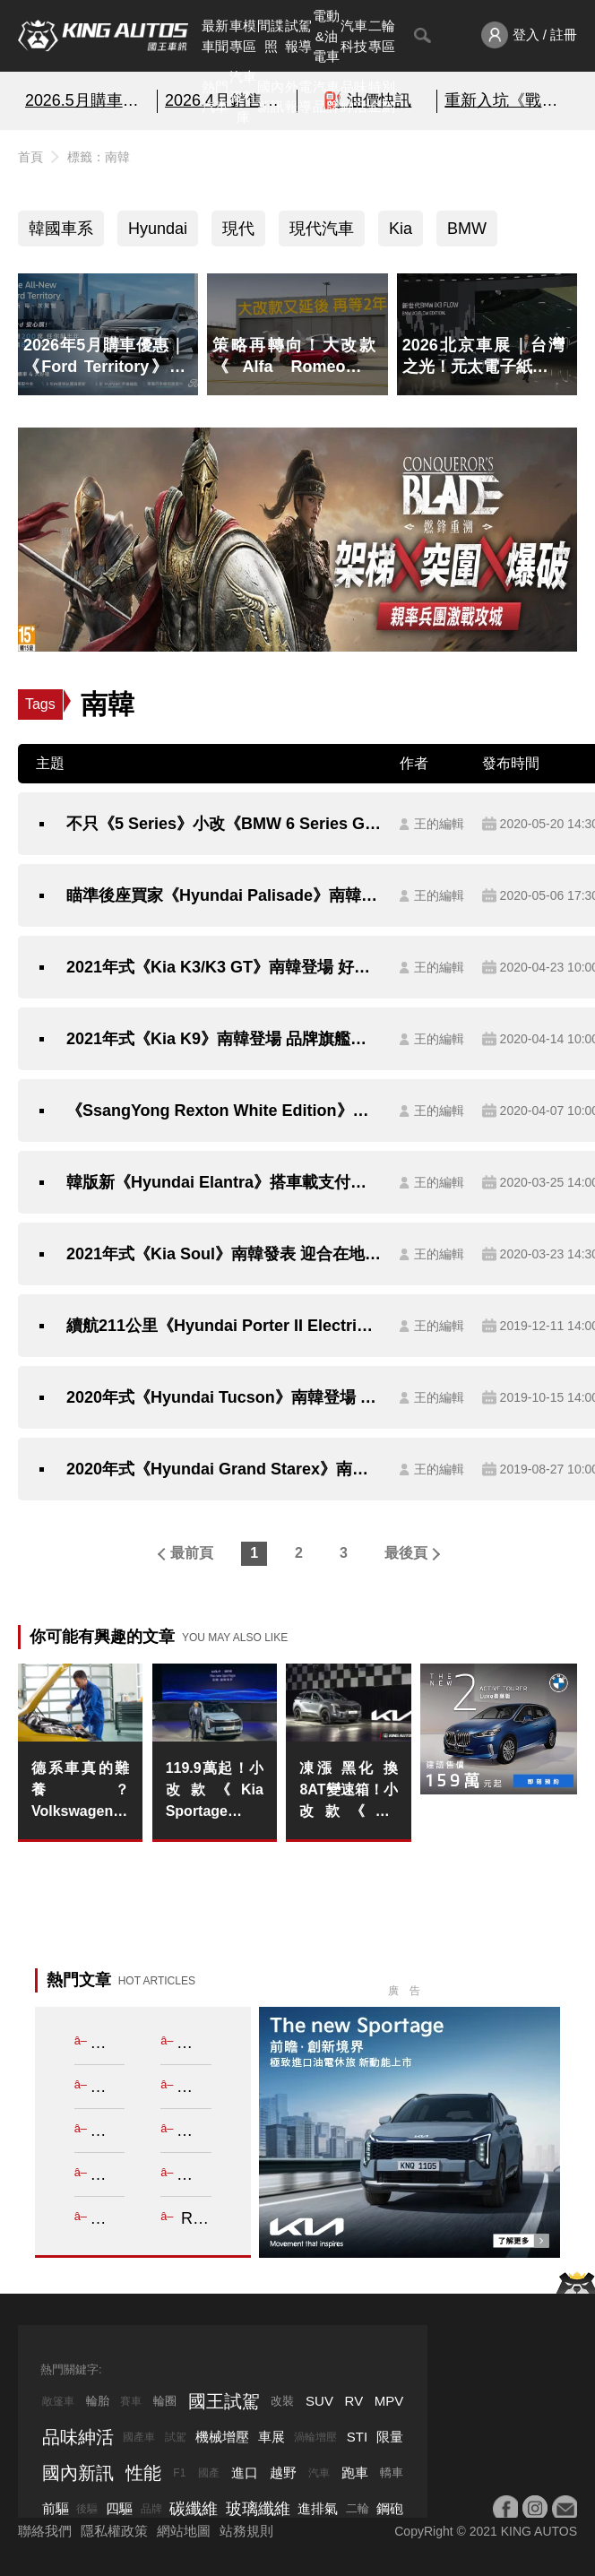  Describe the element at coordinates (87, 100) in the screenshot. I see `2026.5月購車優惠` at that location.